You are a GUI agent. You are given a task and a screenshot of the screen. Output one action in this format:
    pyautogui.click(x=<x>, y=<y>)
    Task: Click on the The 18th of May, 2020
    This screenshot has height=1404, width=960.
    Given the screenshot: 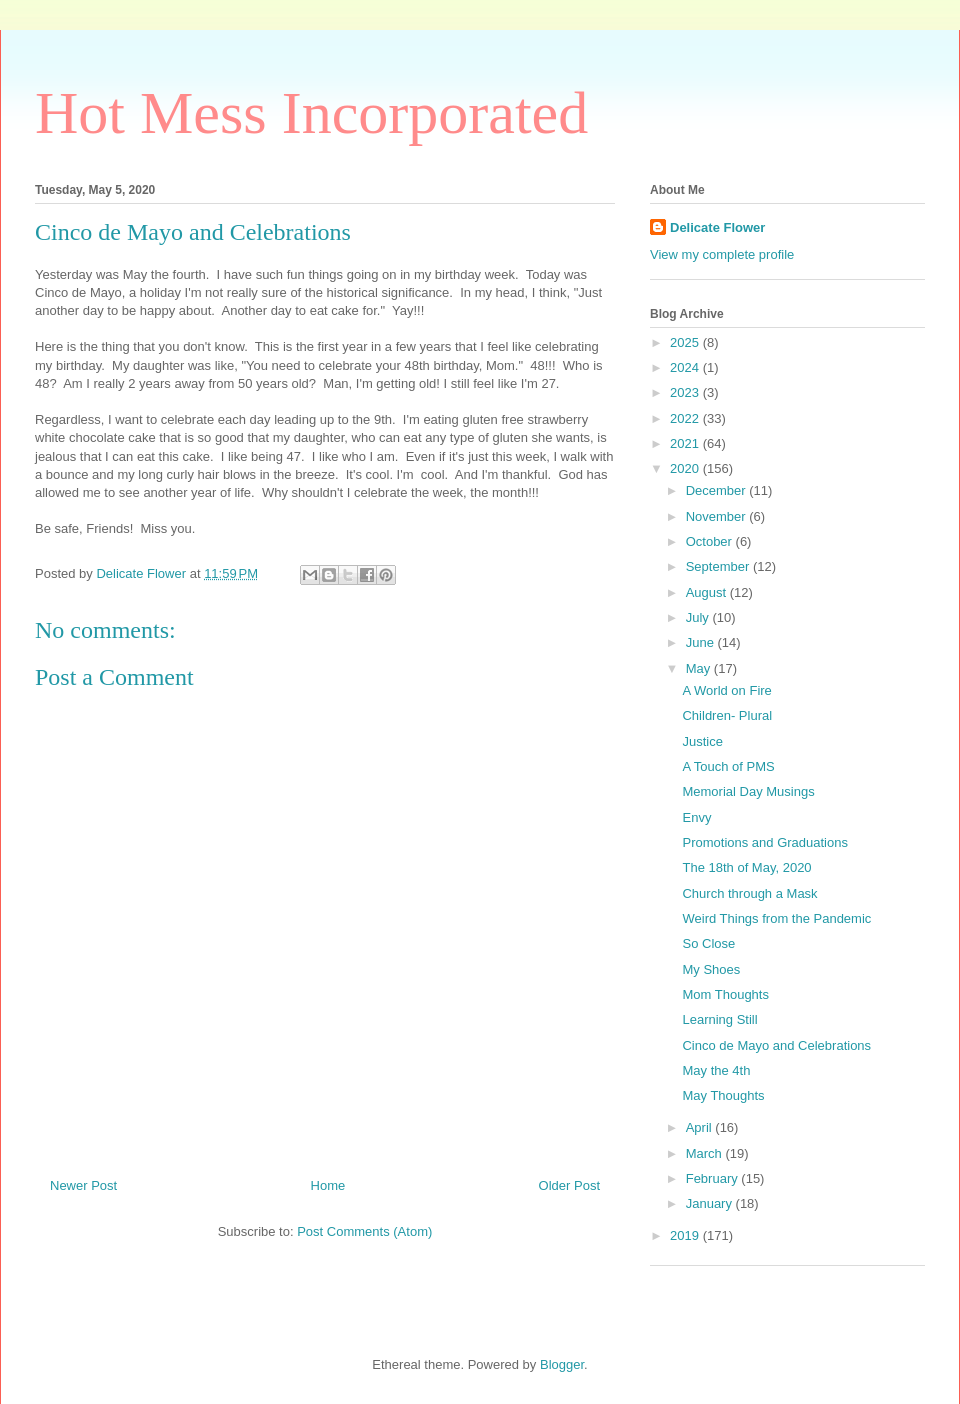 What is the action you would take?
    pyautogui.click(x=746, y=867)
    